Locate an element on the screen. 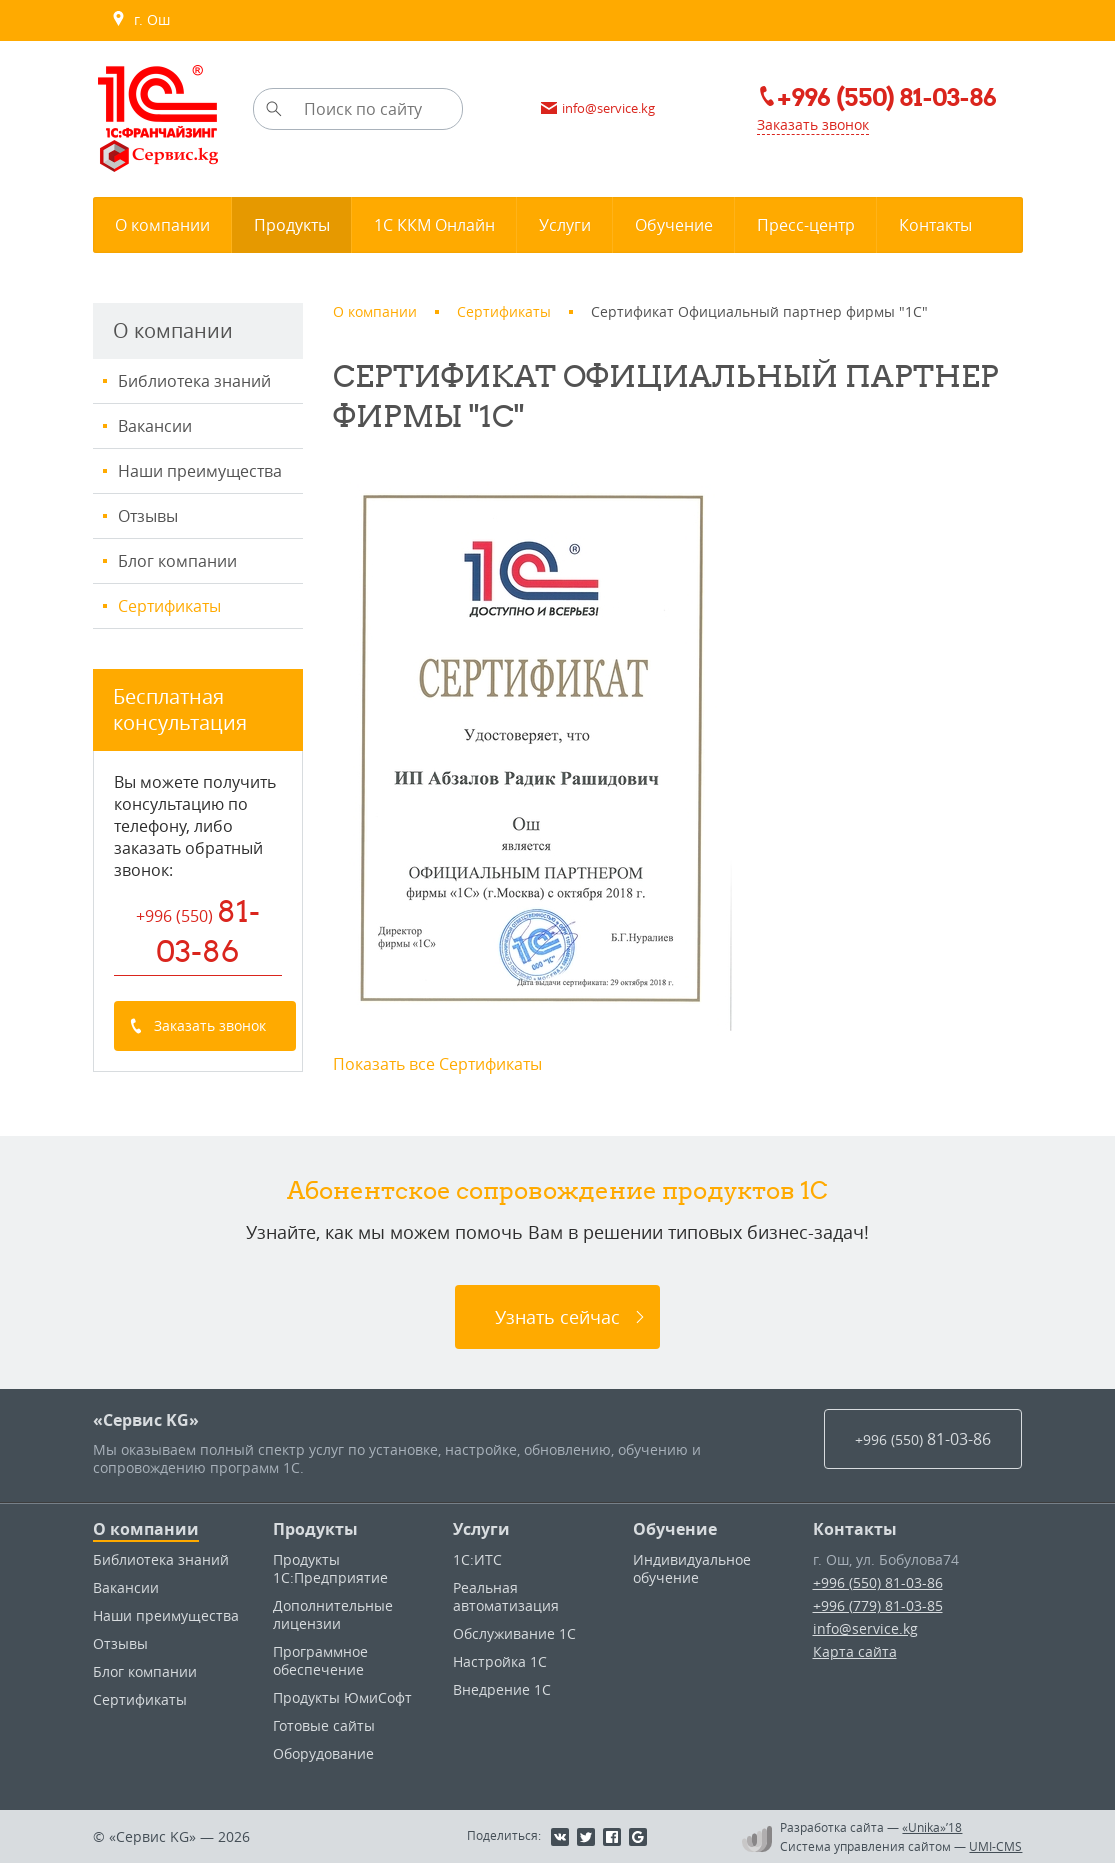 The image size is (1115, 1863). Дополнительные лицензии is located at coordinates (333, 1614).